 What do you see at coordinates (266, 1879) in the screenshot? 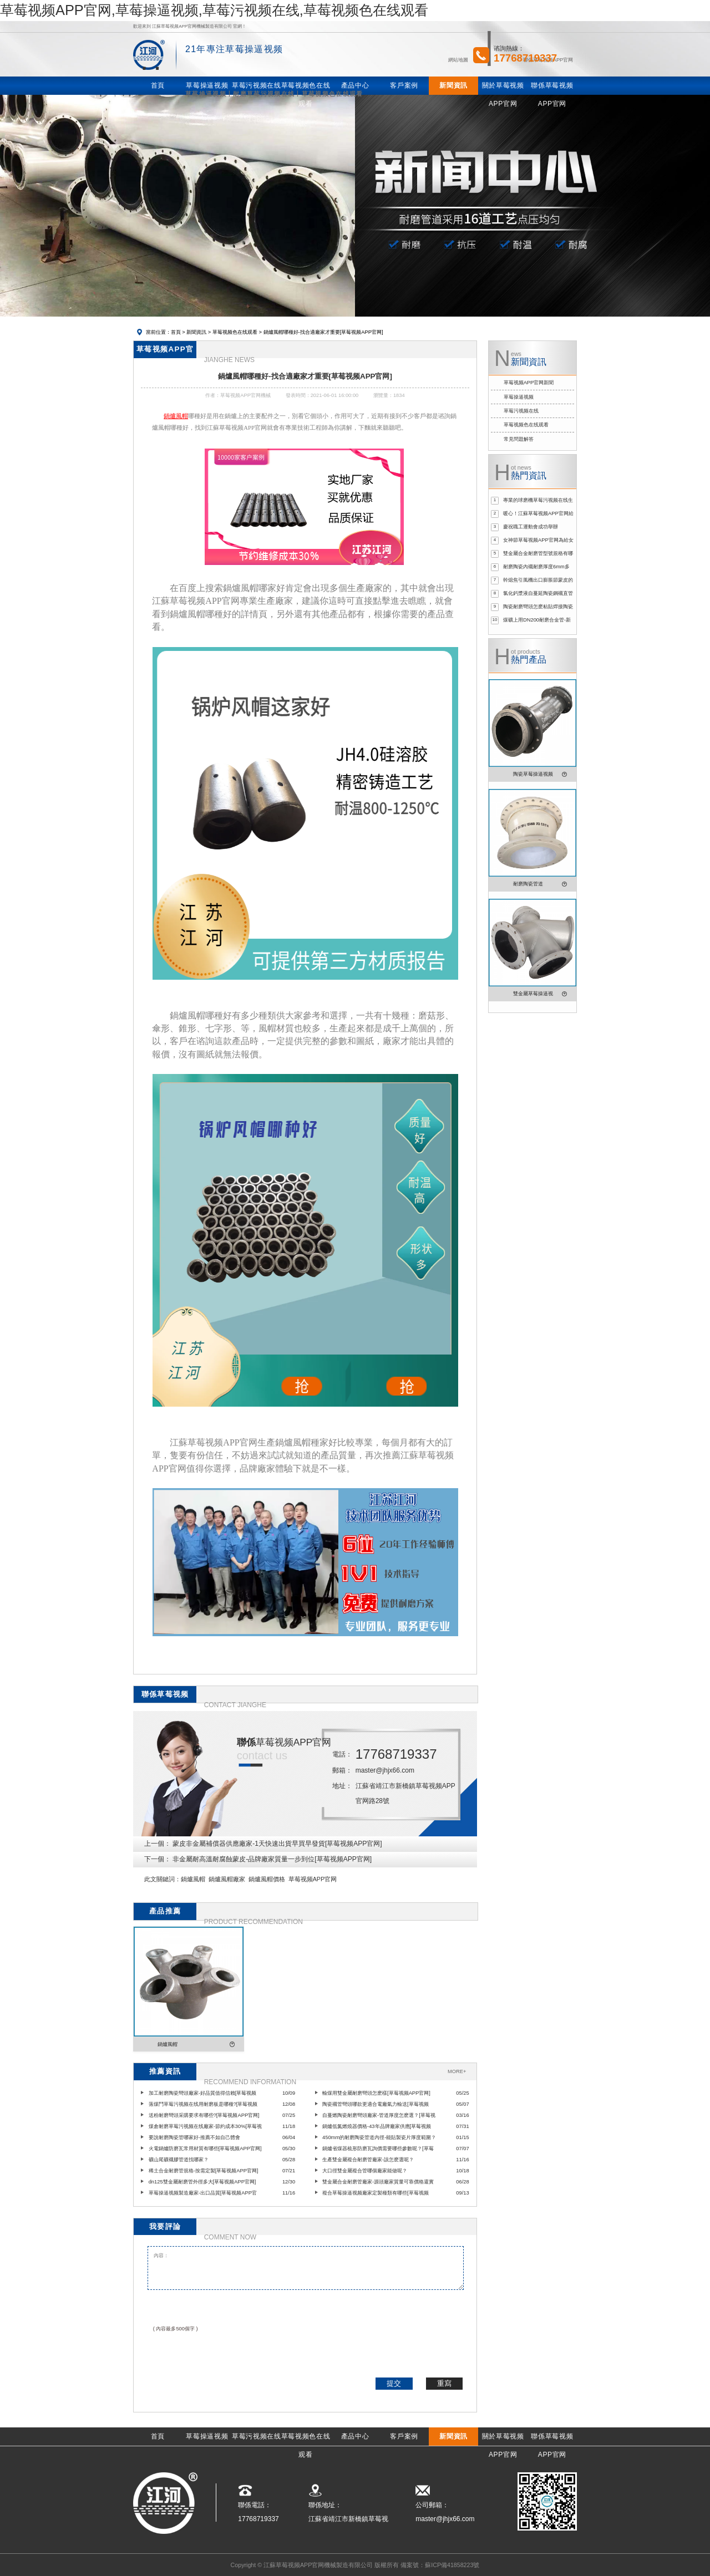
I see `鍋爐風帽價格` at bounding box center [266, 1879].